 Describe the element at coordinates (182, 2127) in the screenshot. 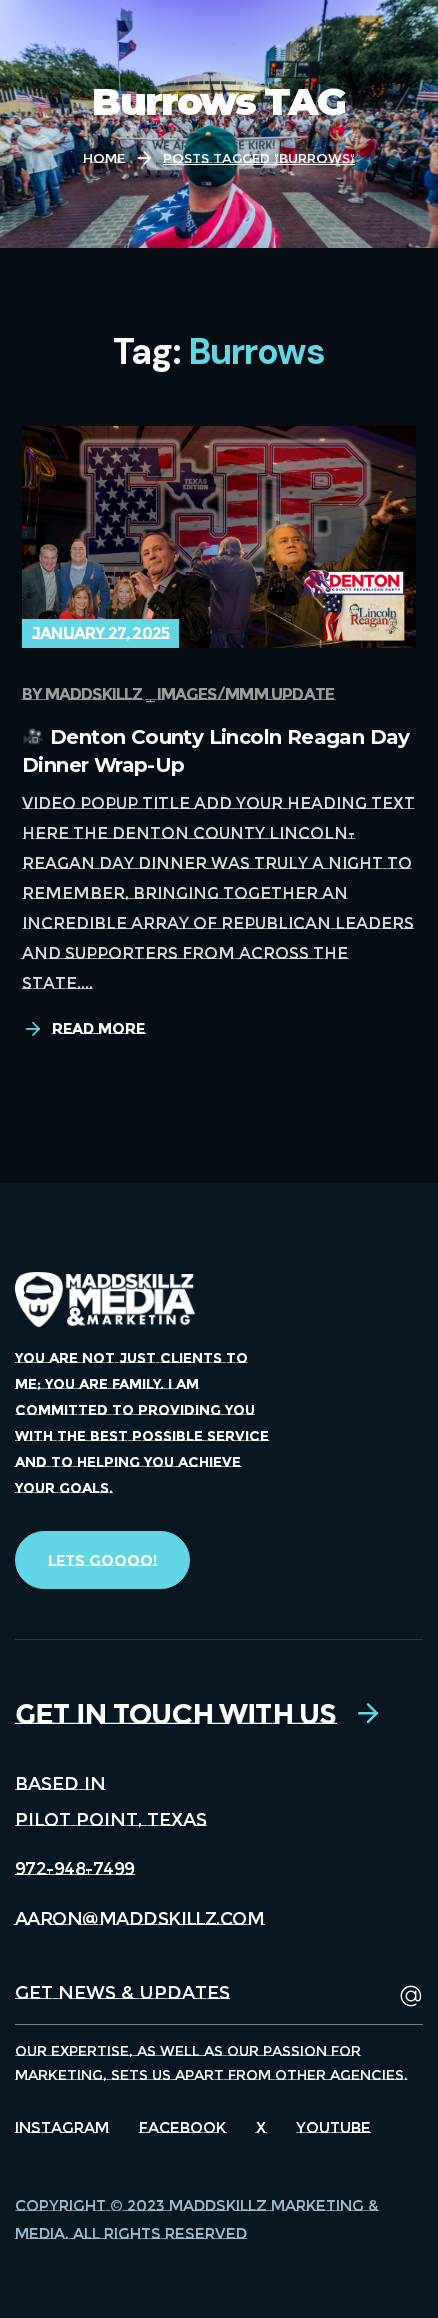

I see `Facebook` at that location.